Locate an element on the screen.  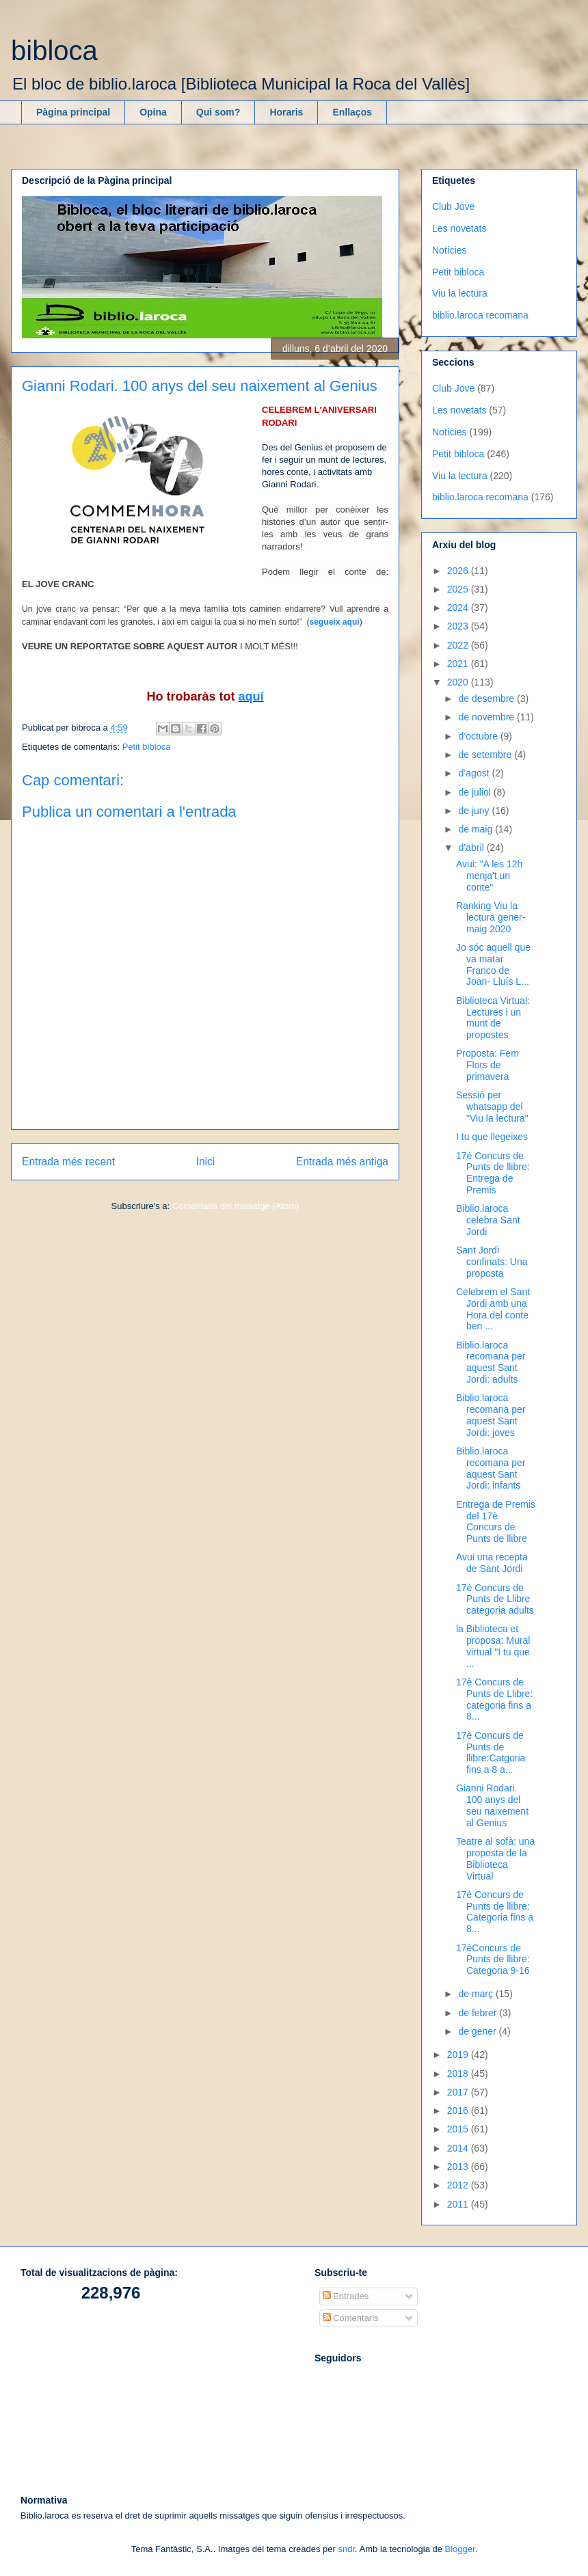
2013 is located at coordinates (459, 2166).